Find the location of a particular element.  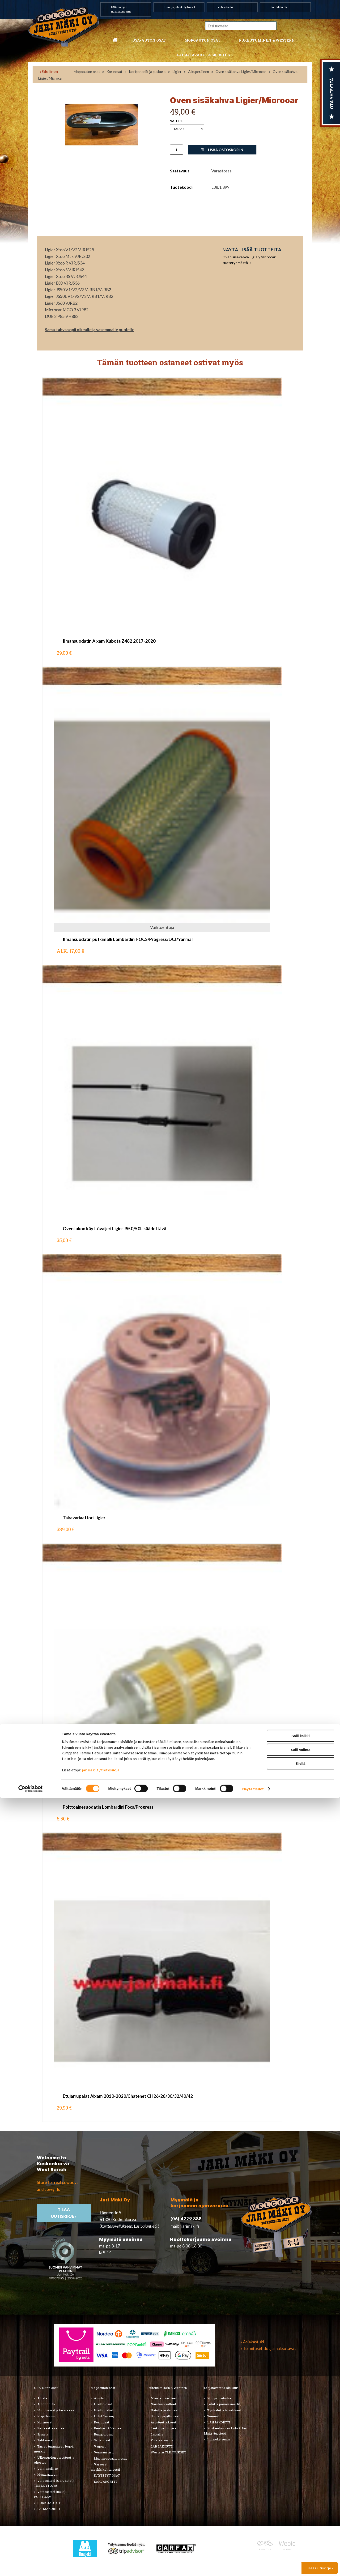

Lelut ja pienoismallit is located at coordinates (223, 2404).